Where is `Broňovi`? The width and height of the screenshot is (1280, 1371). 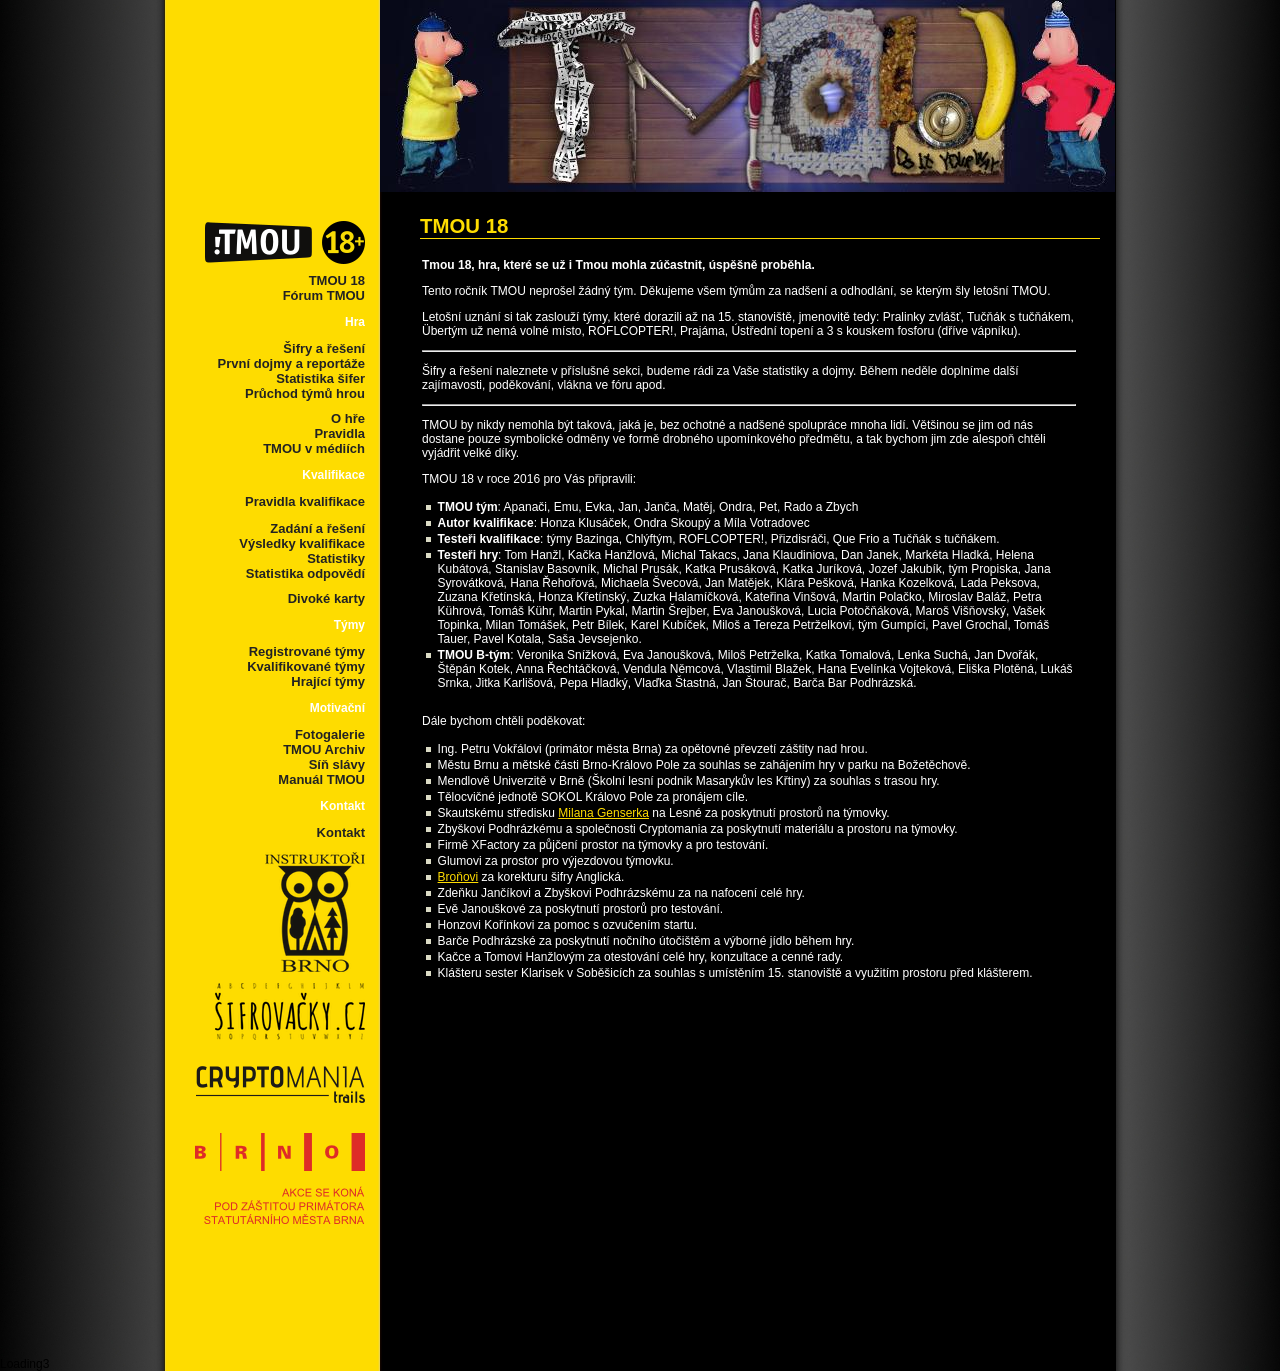 Broňovi is located at coordinates (458, 877).